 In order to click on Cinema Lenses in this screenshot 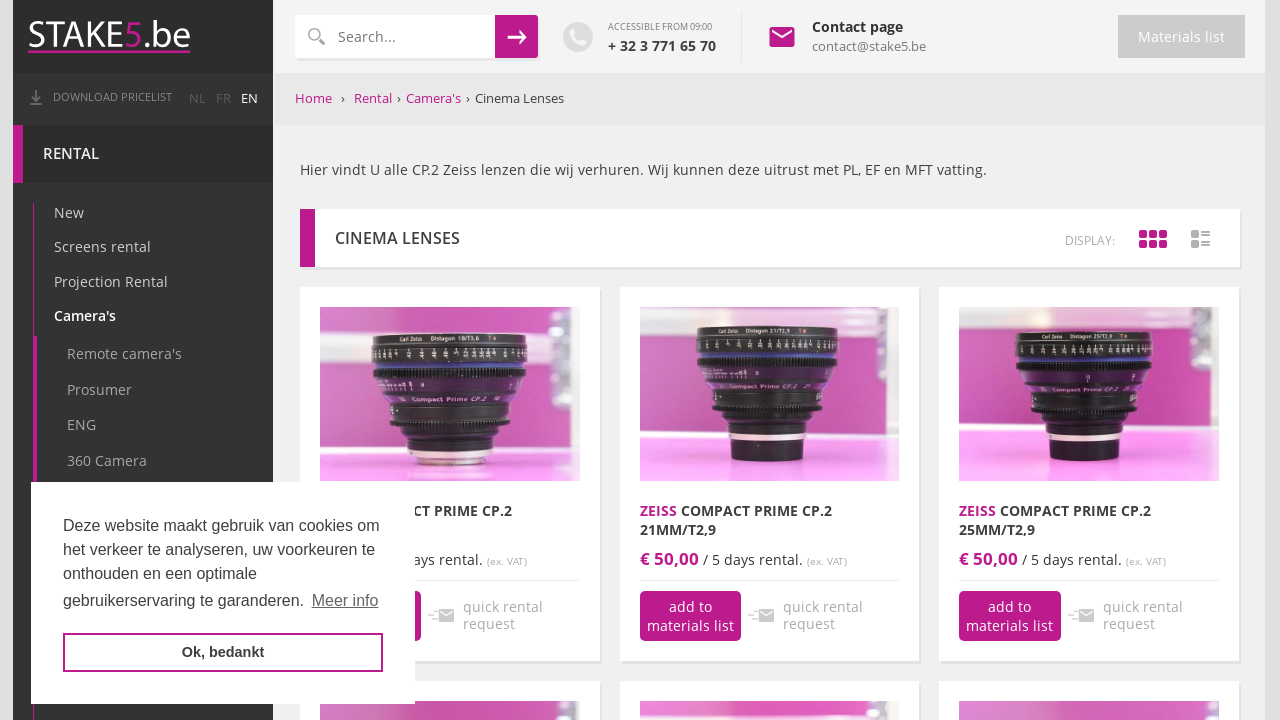, I will do `click(519, 98)`.